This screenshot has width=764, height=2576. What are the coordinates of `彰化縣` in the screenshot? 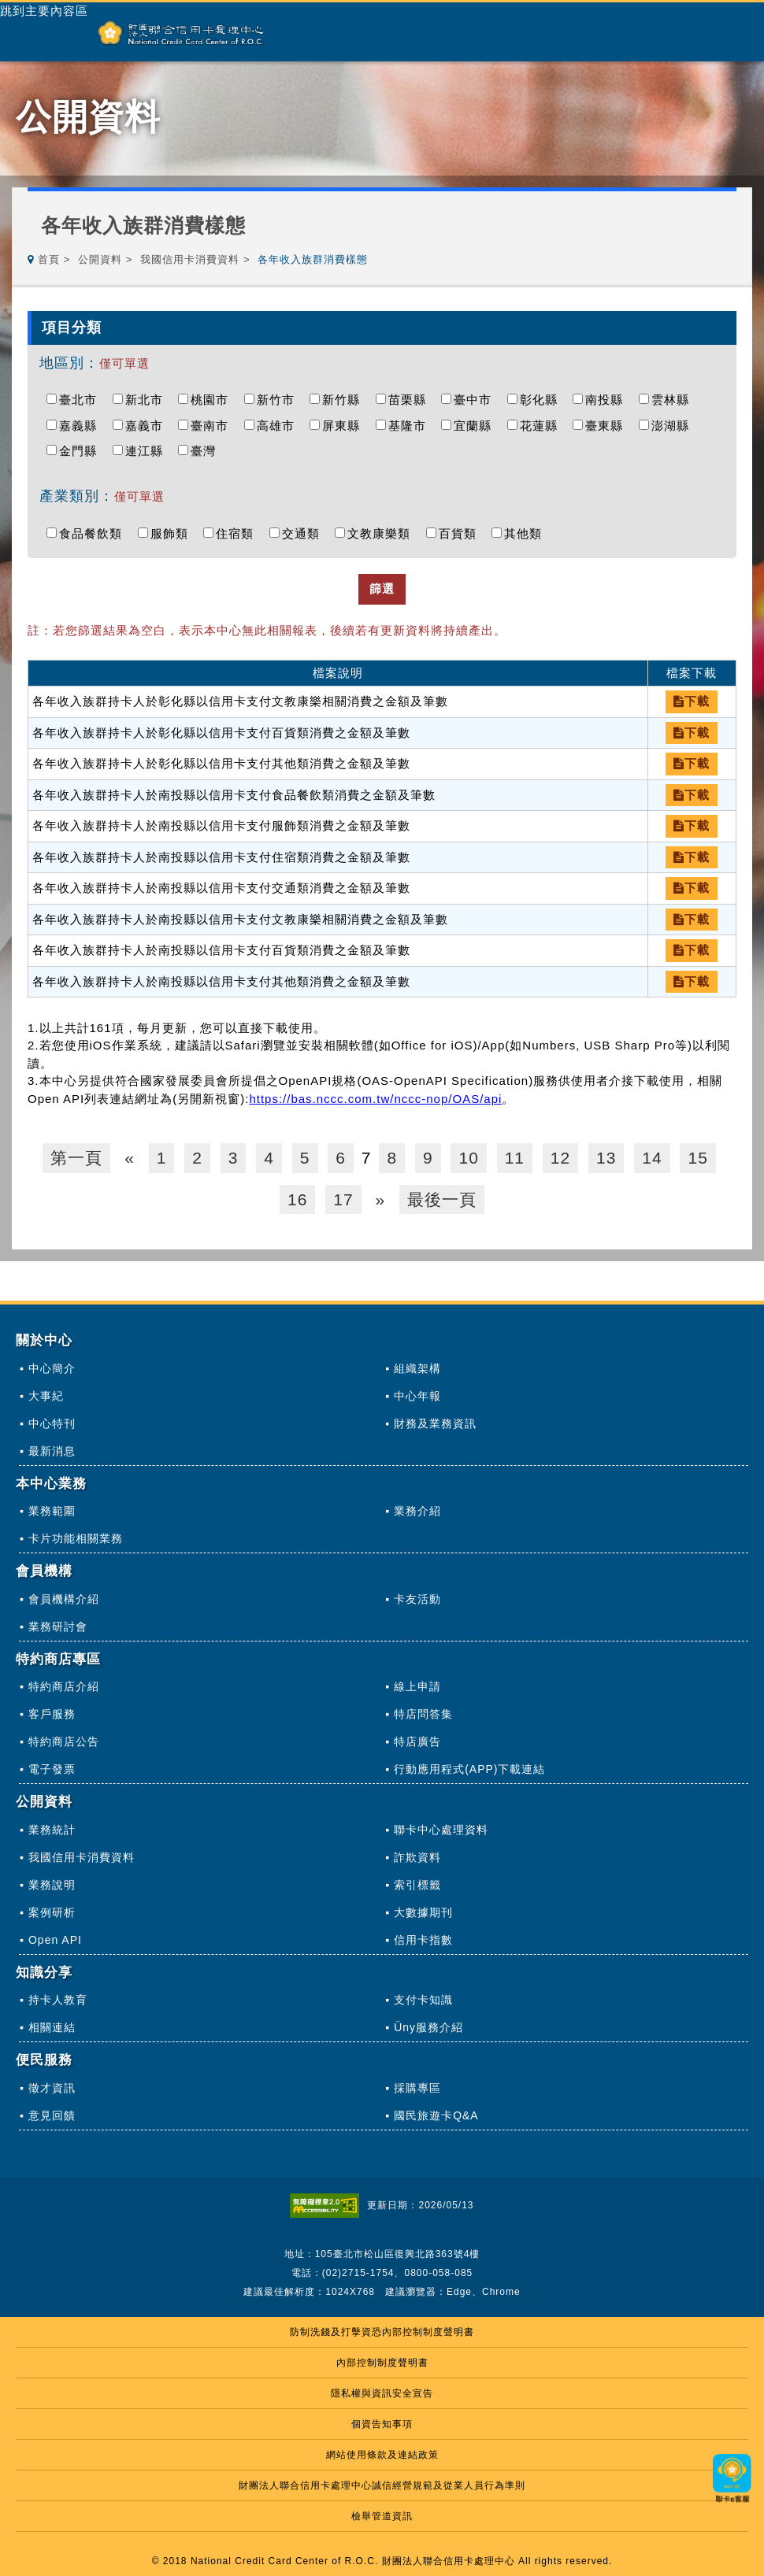 It's located at (543, 399).